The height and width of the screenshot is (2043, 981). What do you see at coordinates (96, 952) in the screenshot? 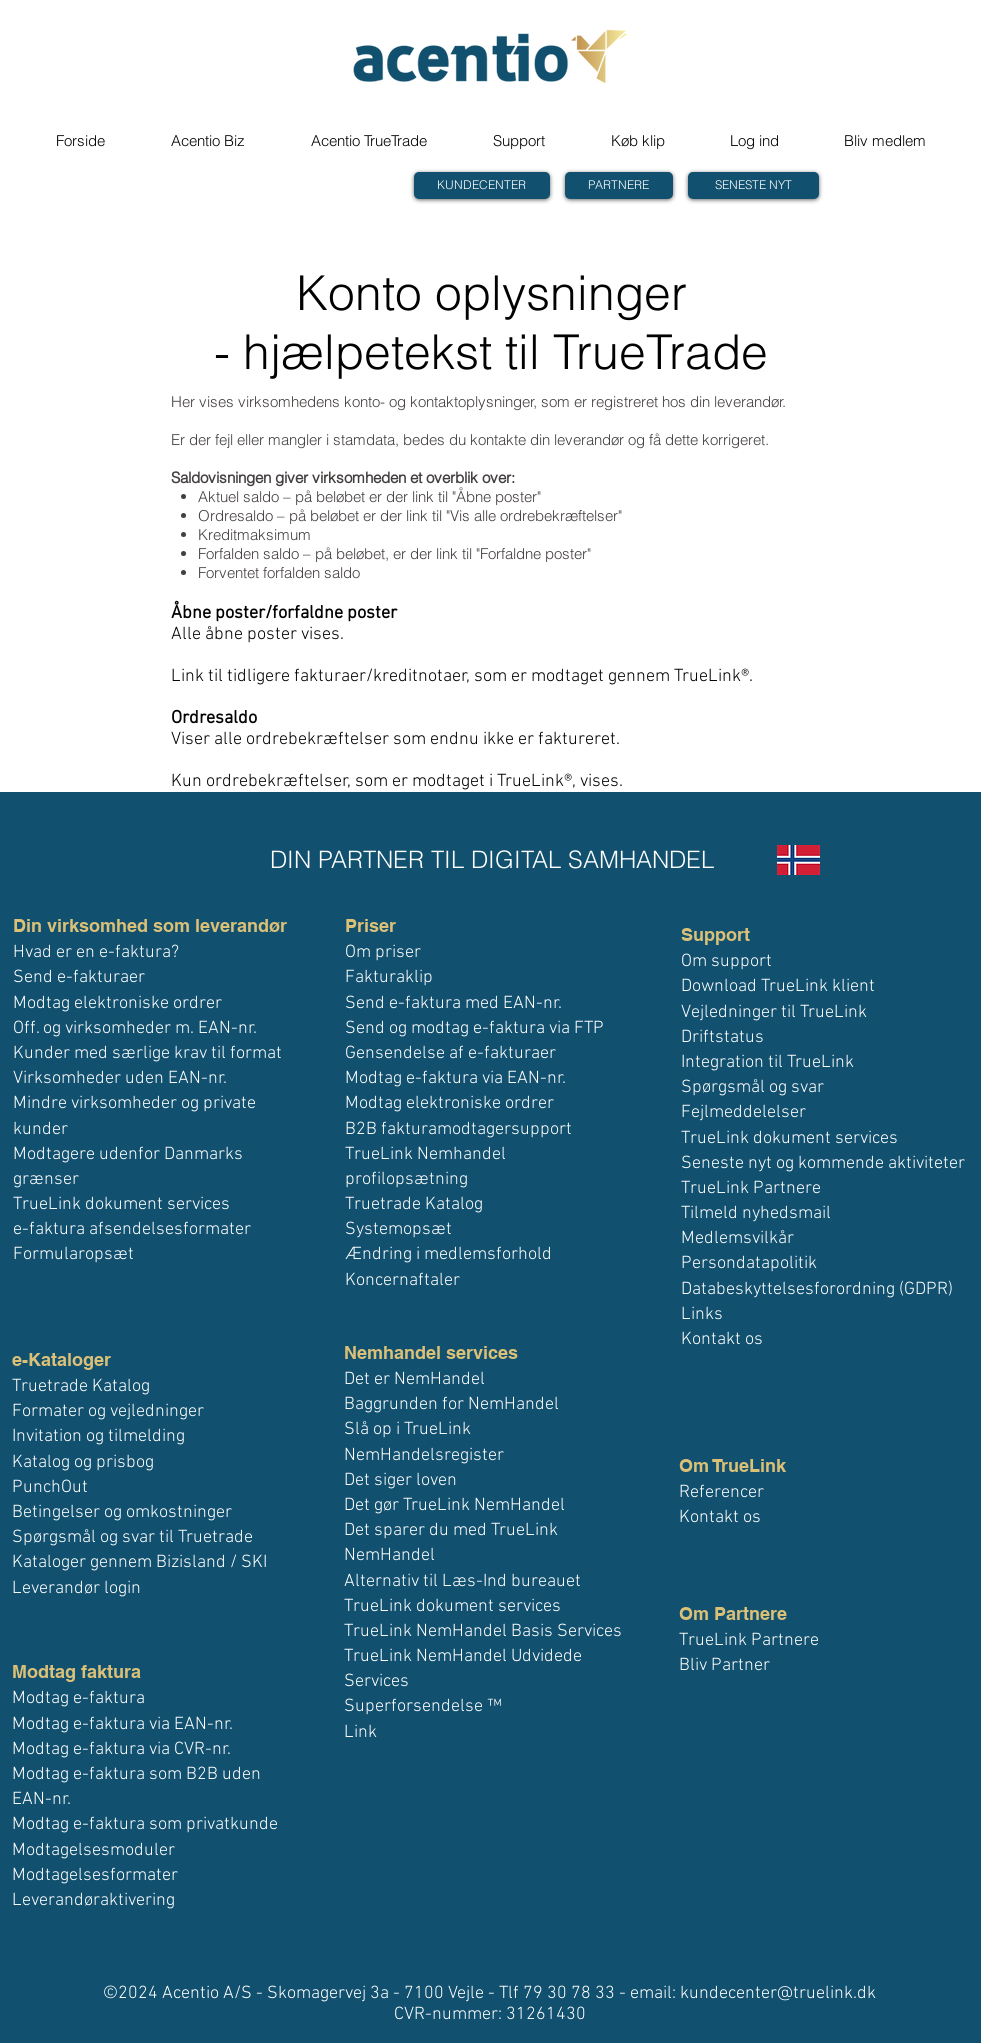
I see `Hvad er en e-faktura?` at bounding box center [96, 952].